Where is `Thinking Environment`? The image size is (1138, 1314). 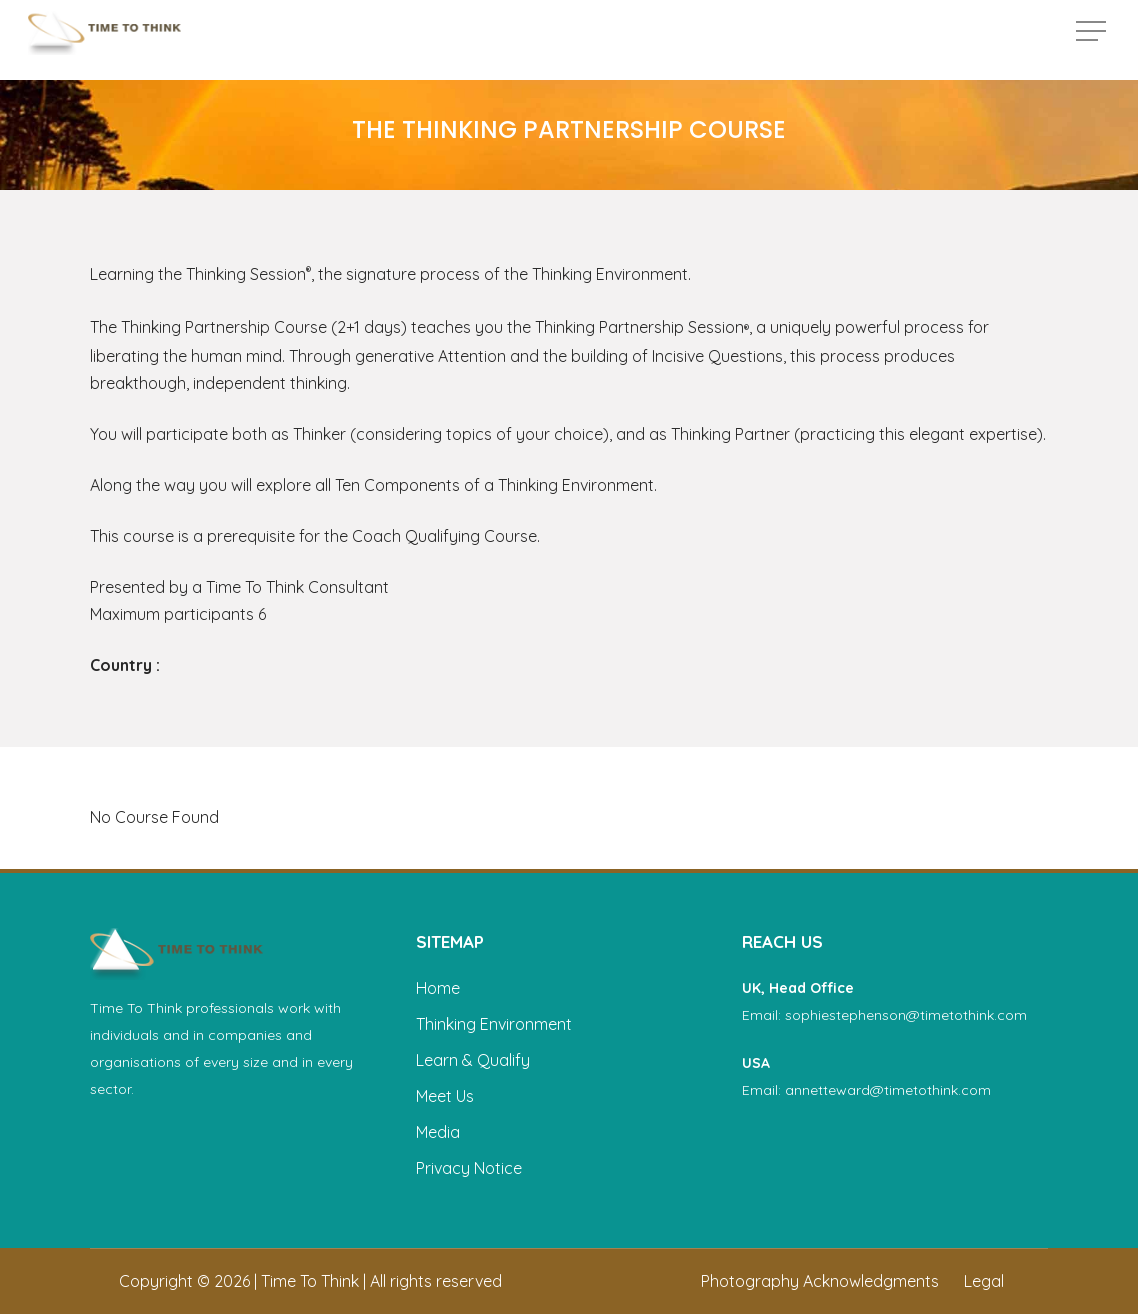 Thinking Environment is located at coordinates (494, 1024).